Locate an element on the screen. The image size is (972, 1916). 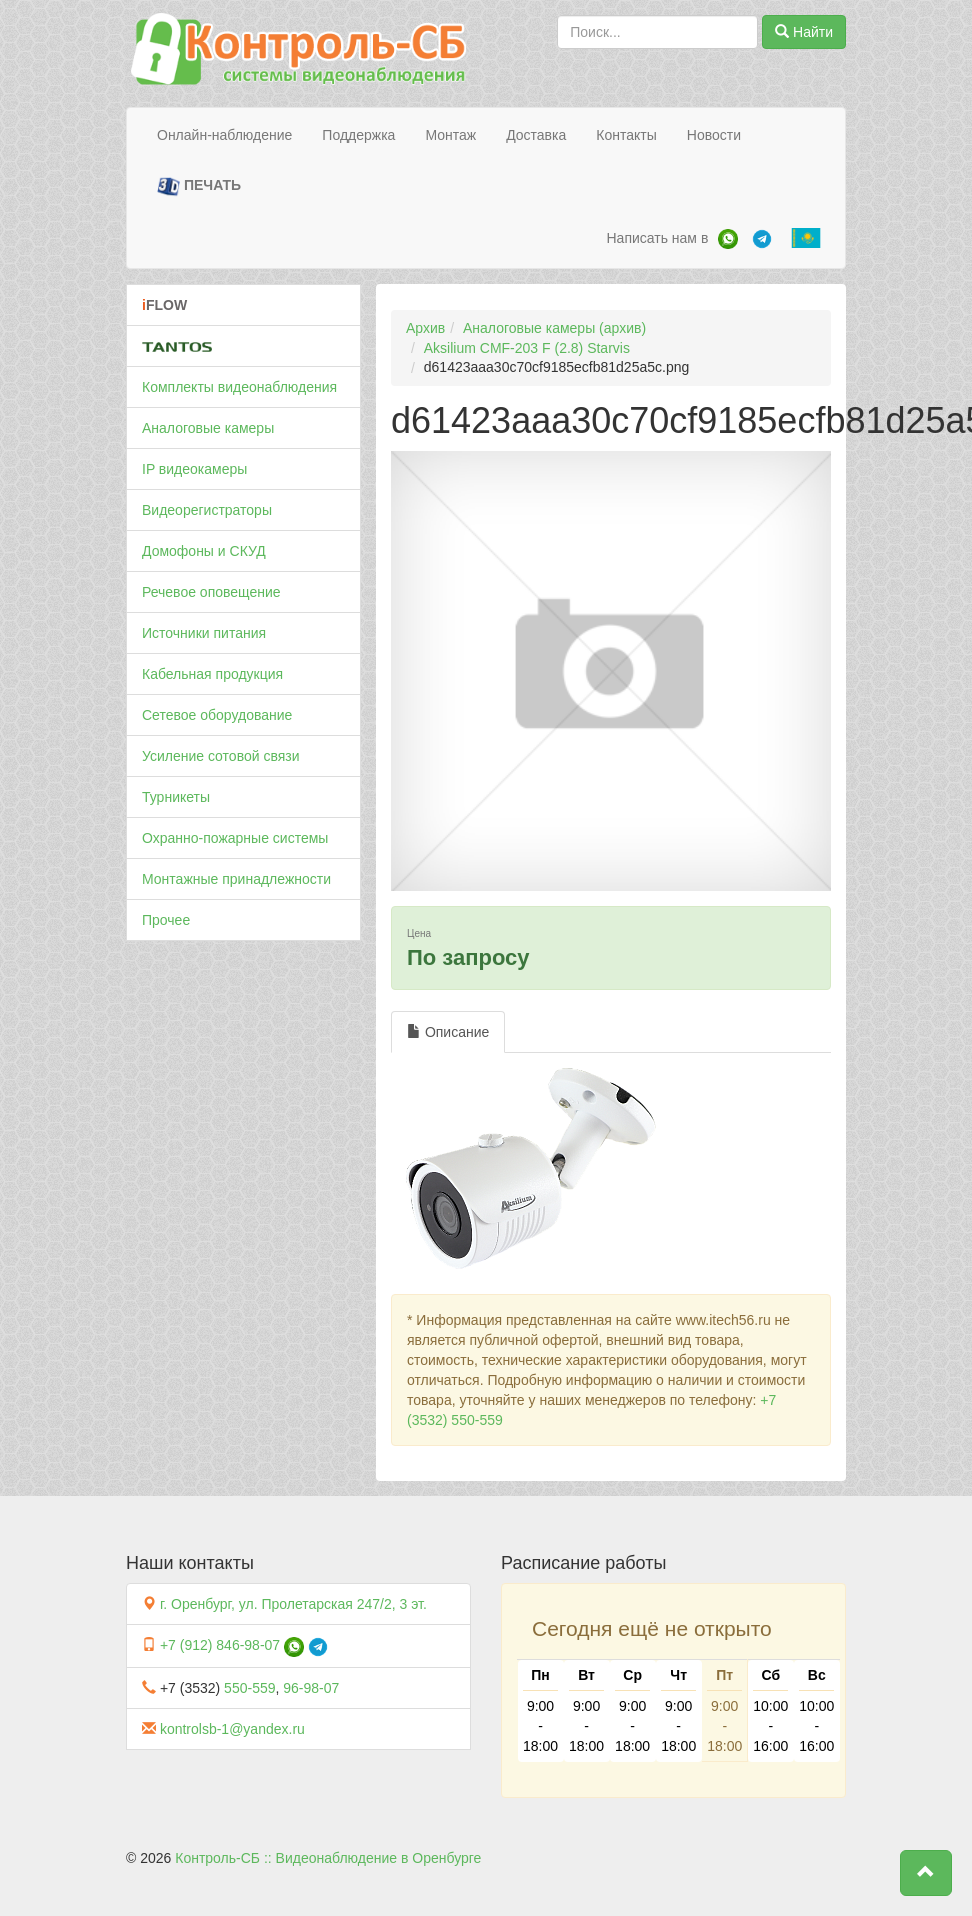
Источники питания is located at coordinates (204, 633).